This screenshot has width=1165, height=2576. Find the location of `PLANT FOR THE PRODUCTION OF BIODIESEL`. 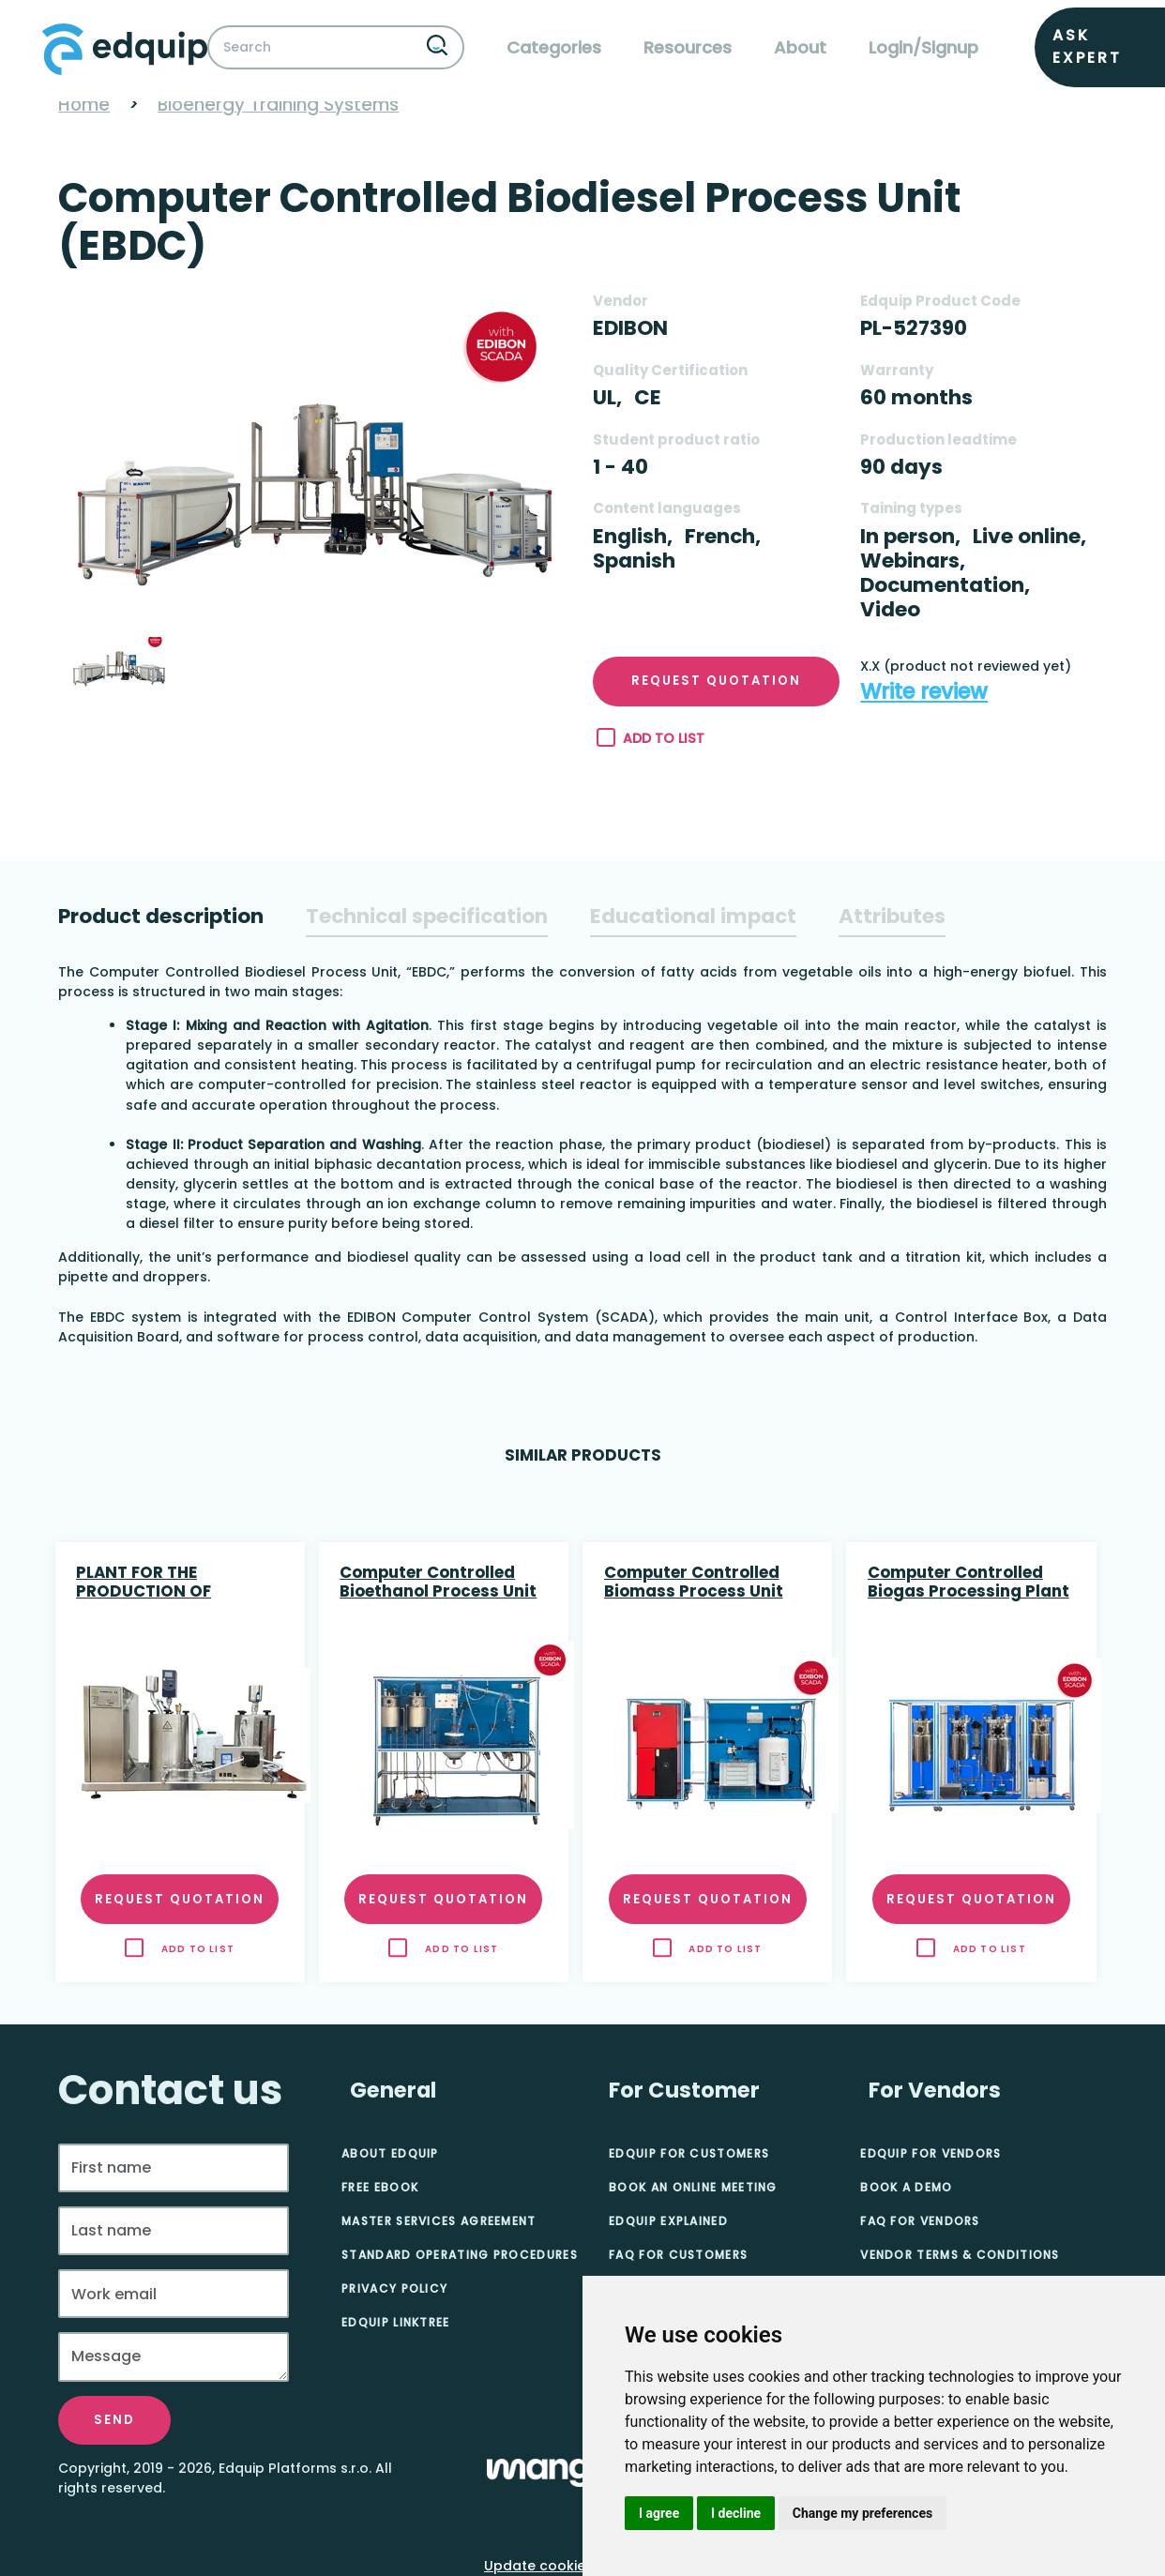

PLANT FOR THE PRODUCTION OF BIODIESEL is located at coordinates (143, 1583).